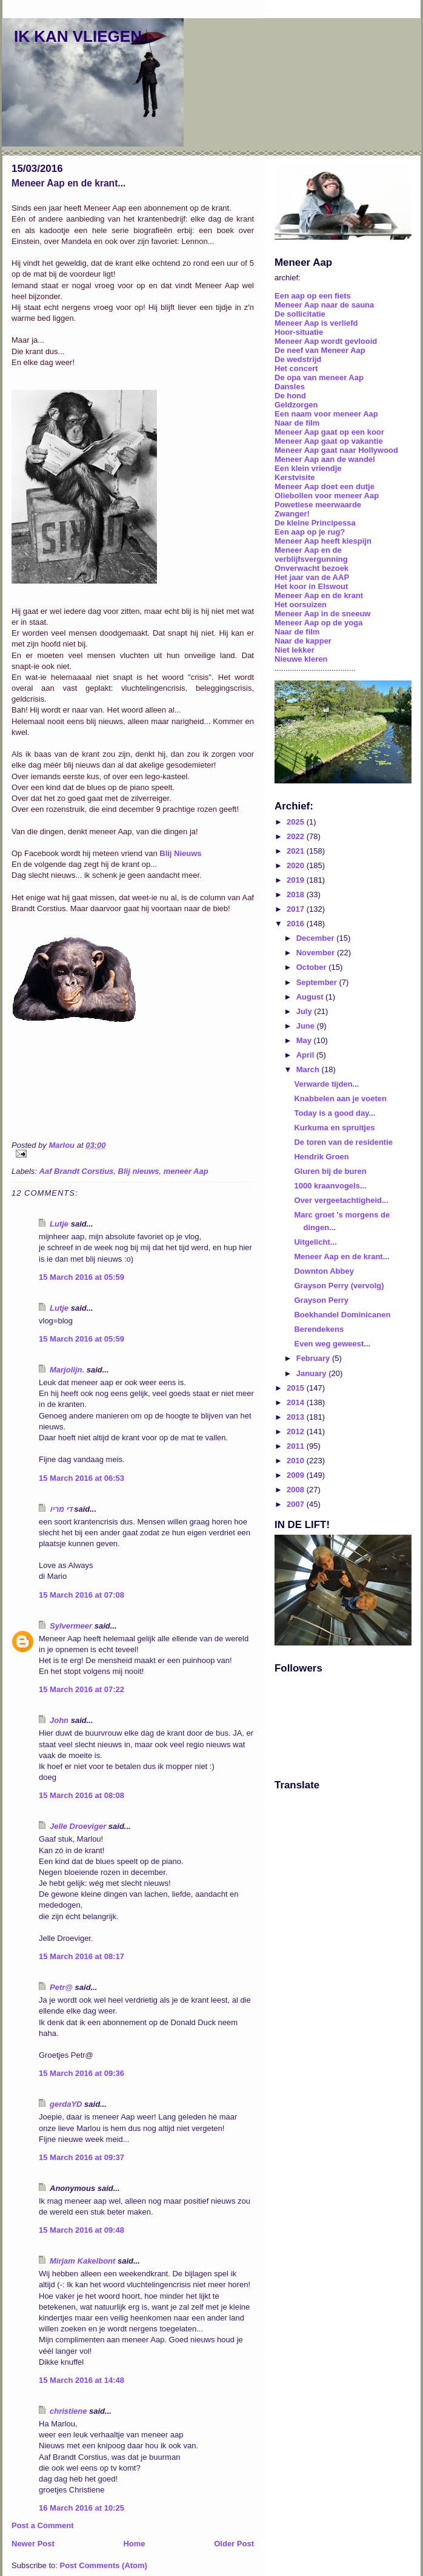 Image resolution: width=423 pixels, height=2576 pixels. I want to click on Meneer Aap naar de sauna, so click(324, 304).